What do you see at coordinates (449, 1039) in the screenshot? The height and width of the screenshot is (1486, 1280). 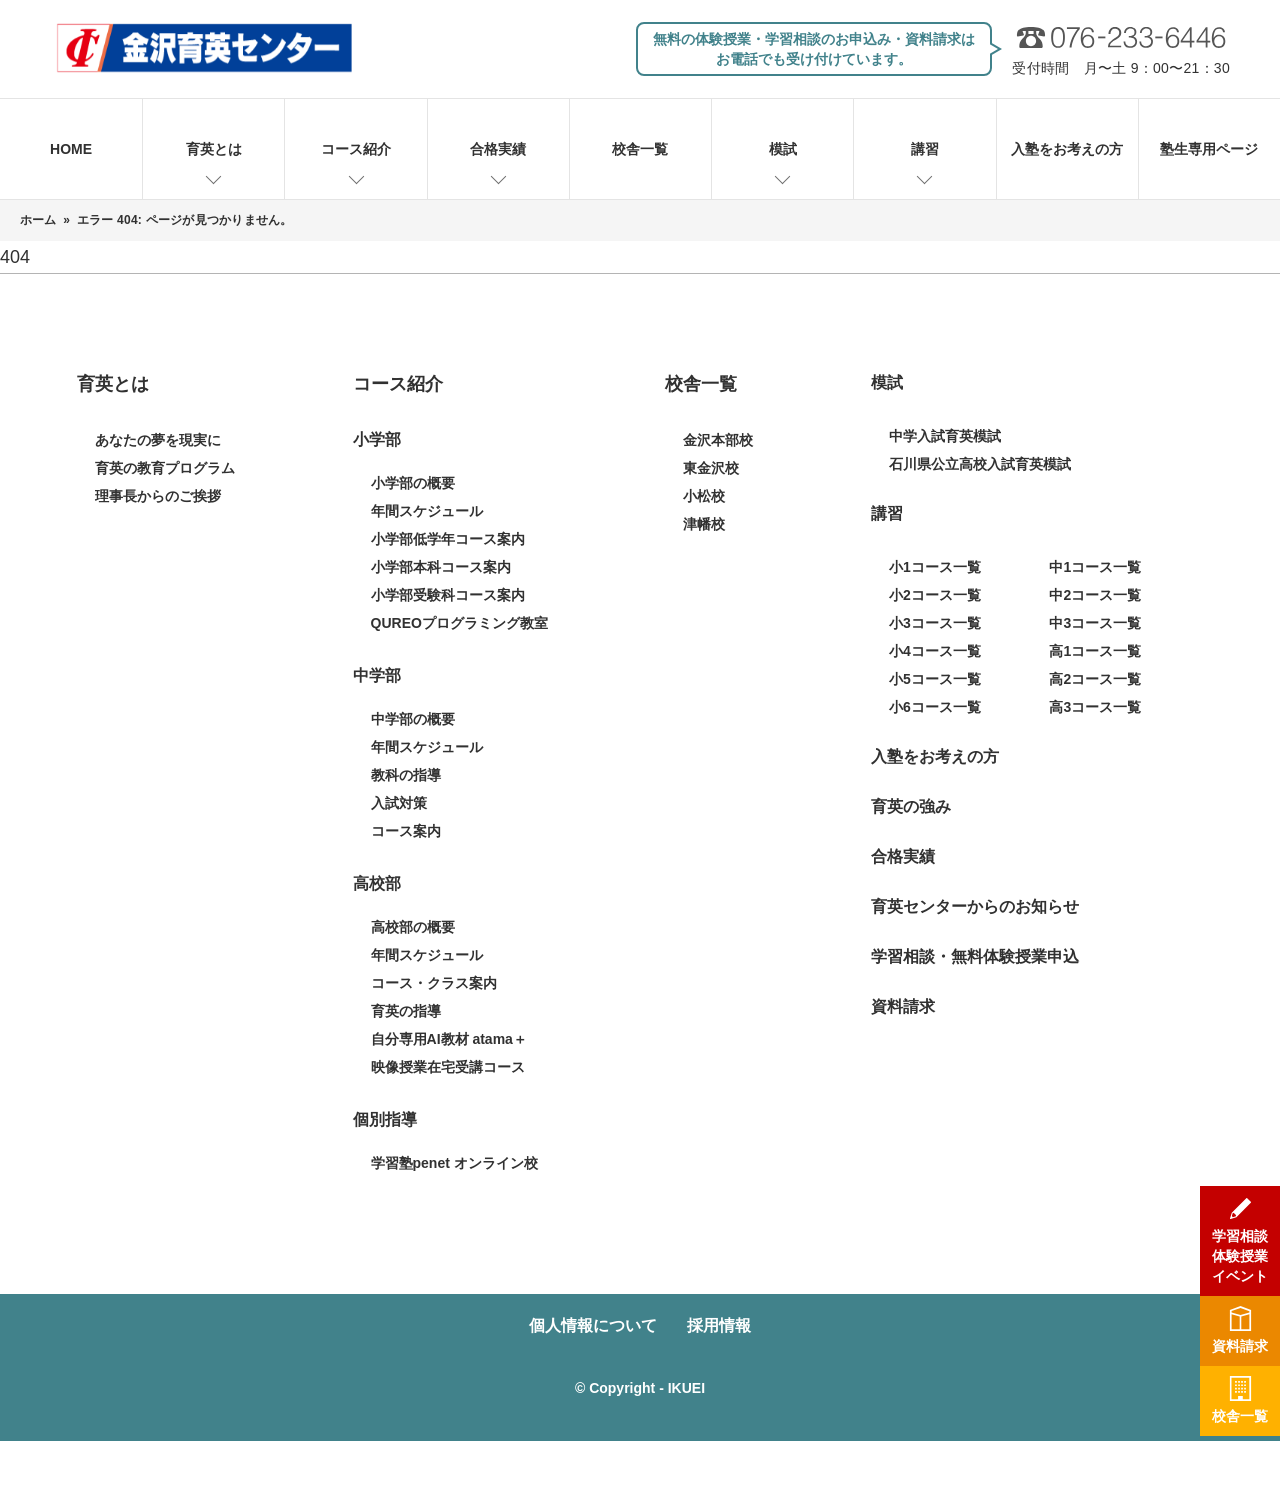 I see `自分専用AI教材 atama＋` at bounding box center [449, 1039].